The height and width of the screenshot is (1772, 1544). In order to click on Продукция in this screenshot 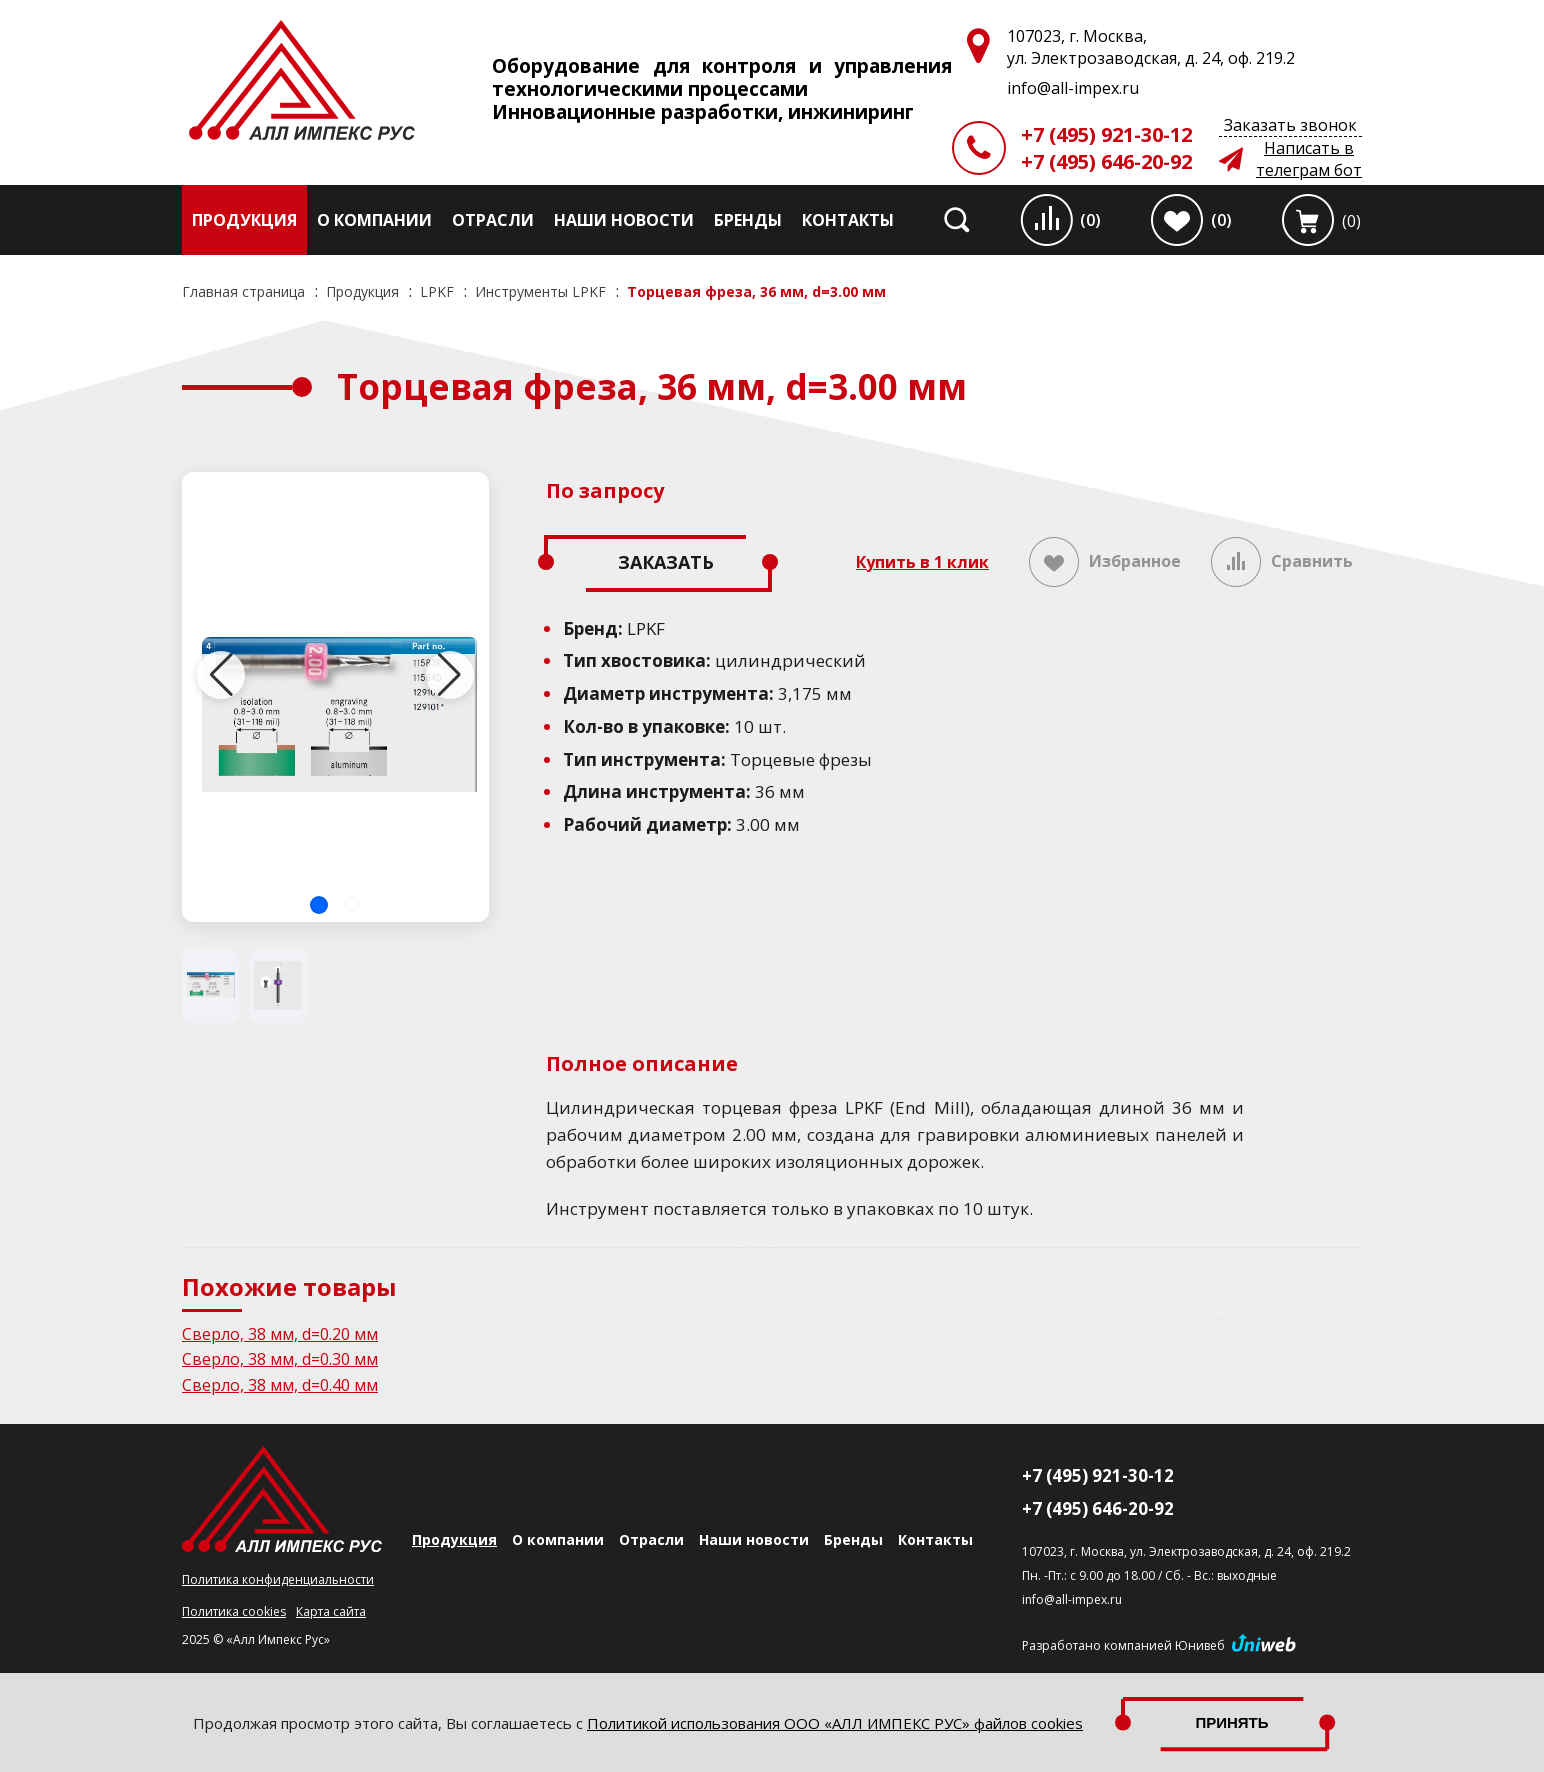, I will do `click(244, 220)`.